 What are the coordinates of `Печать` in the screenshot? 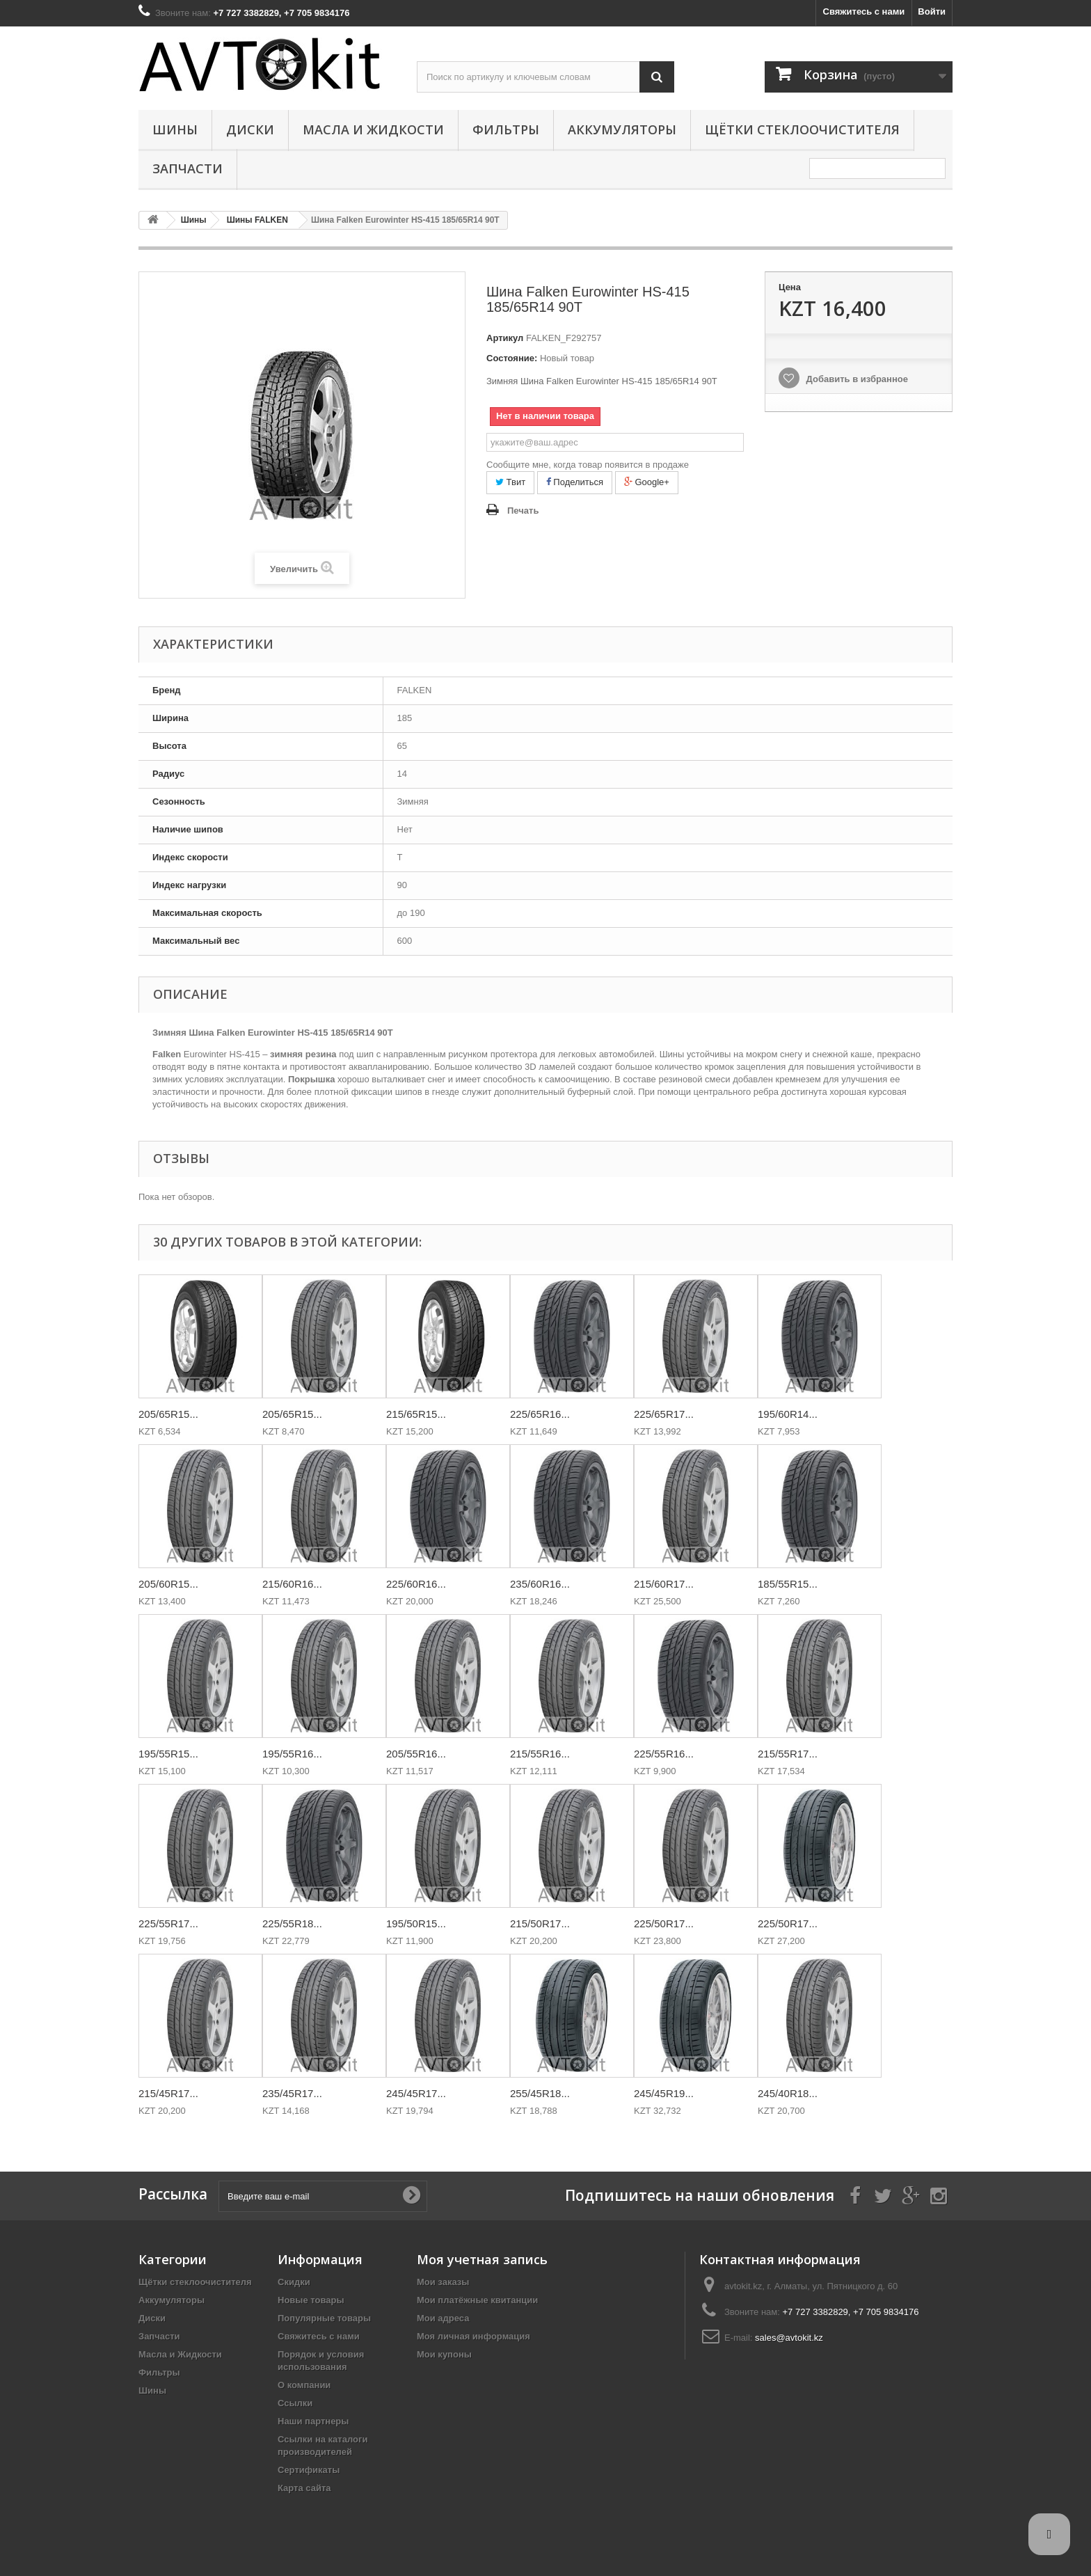 It's located at (523, 510).